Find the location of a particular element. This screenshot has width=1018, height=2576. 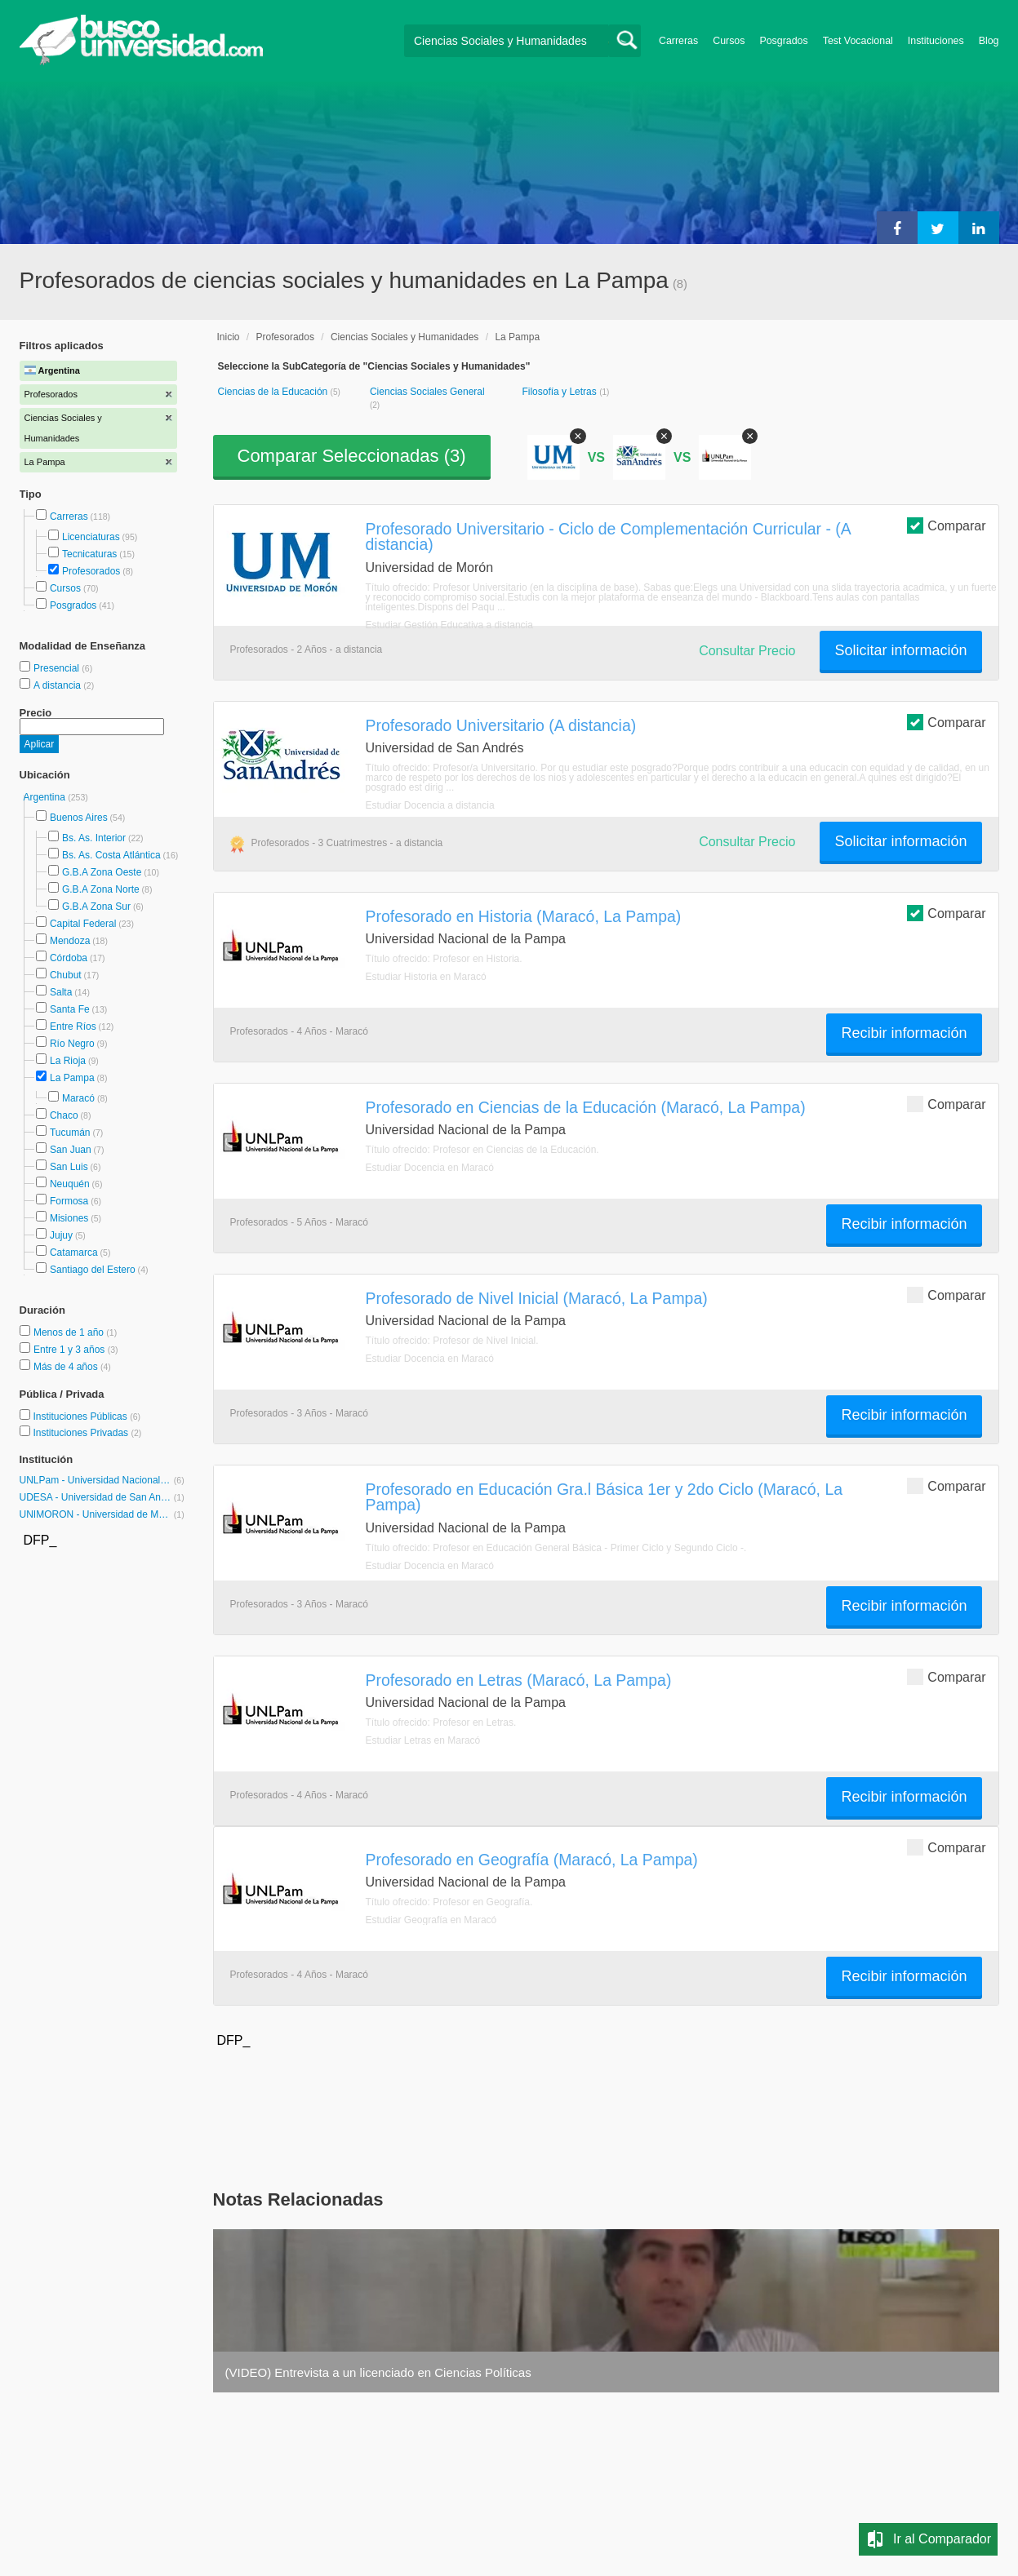

Tucumán is located at coordinates (70, 1132).